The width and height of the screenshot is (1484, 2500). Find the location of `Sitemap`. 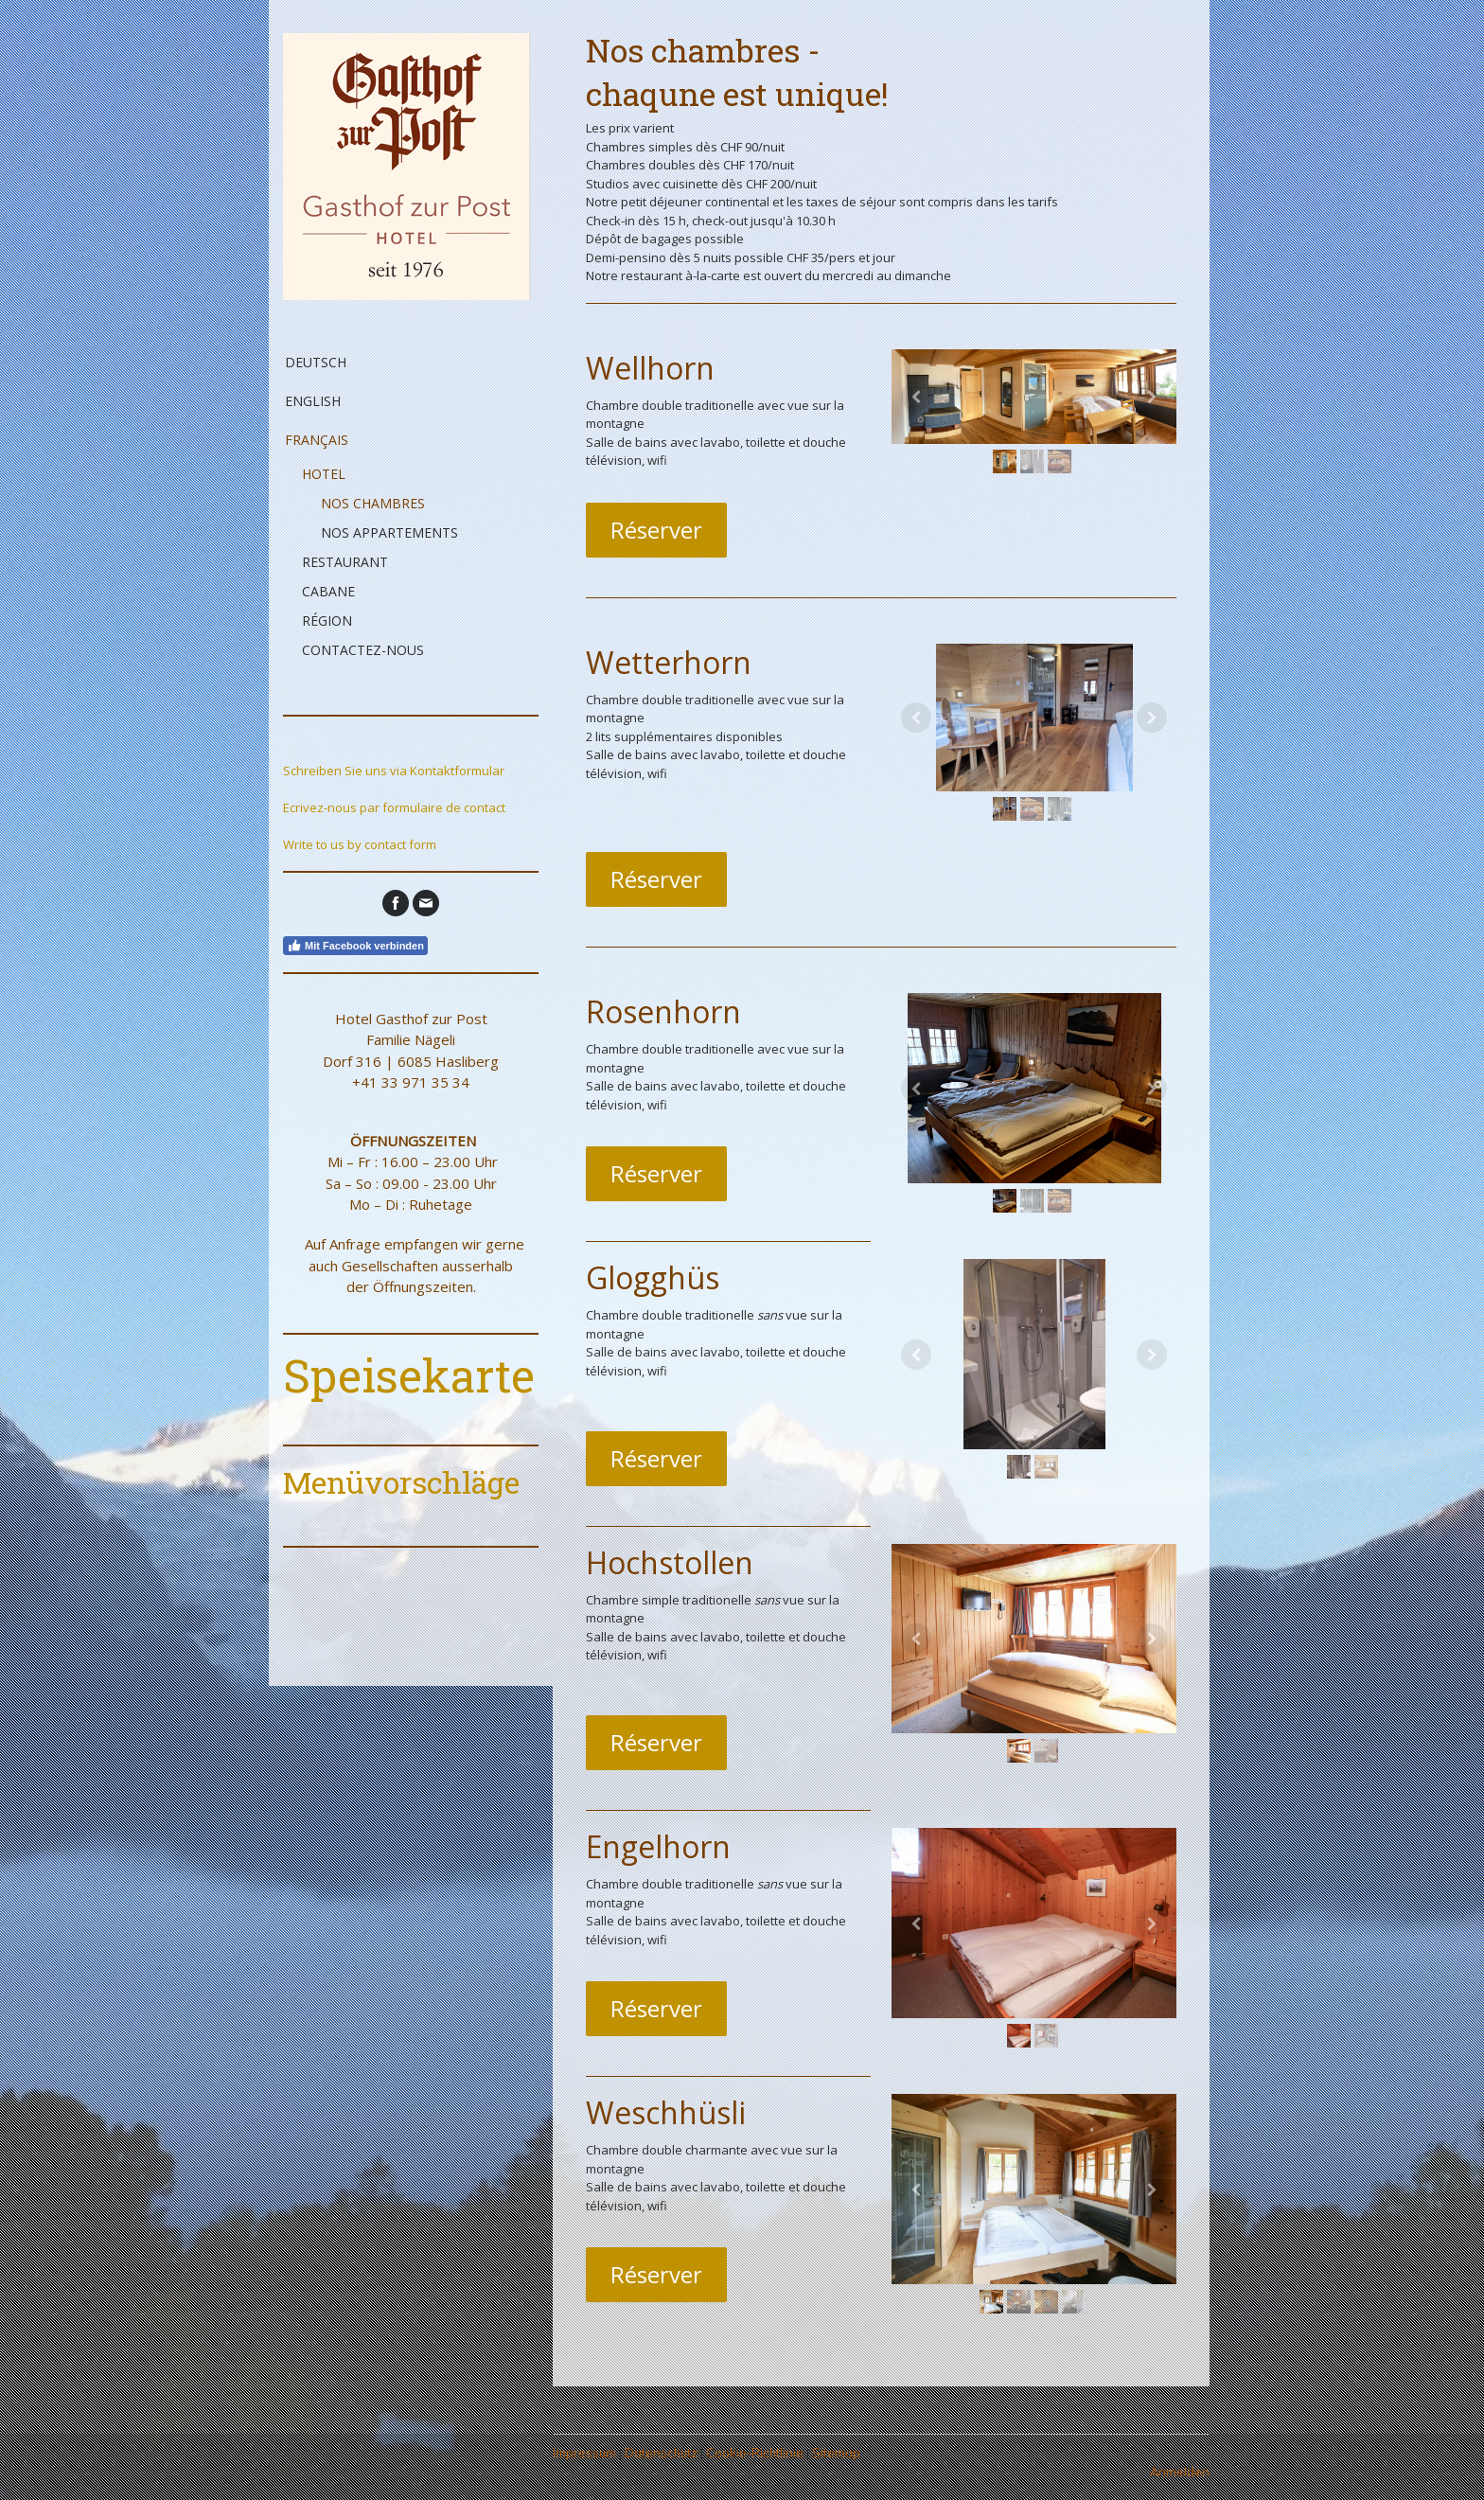

Sitemap is located at coordinates (836, 2452).